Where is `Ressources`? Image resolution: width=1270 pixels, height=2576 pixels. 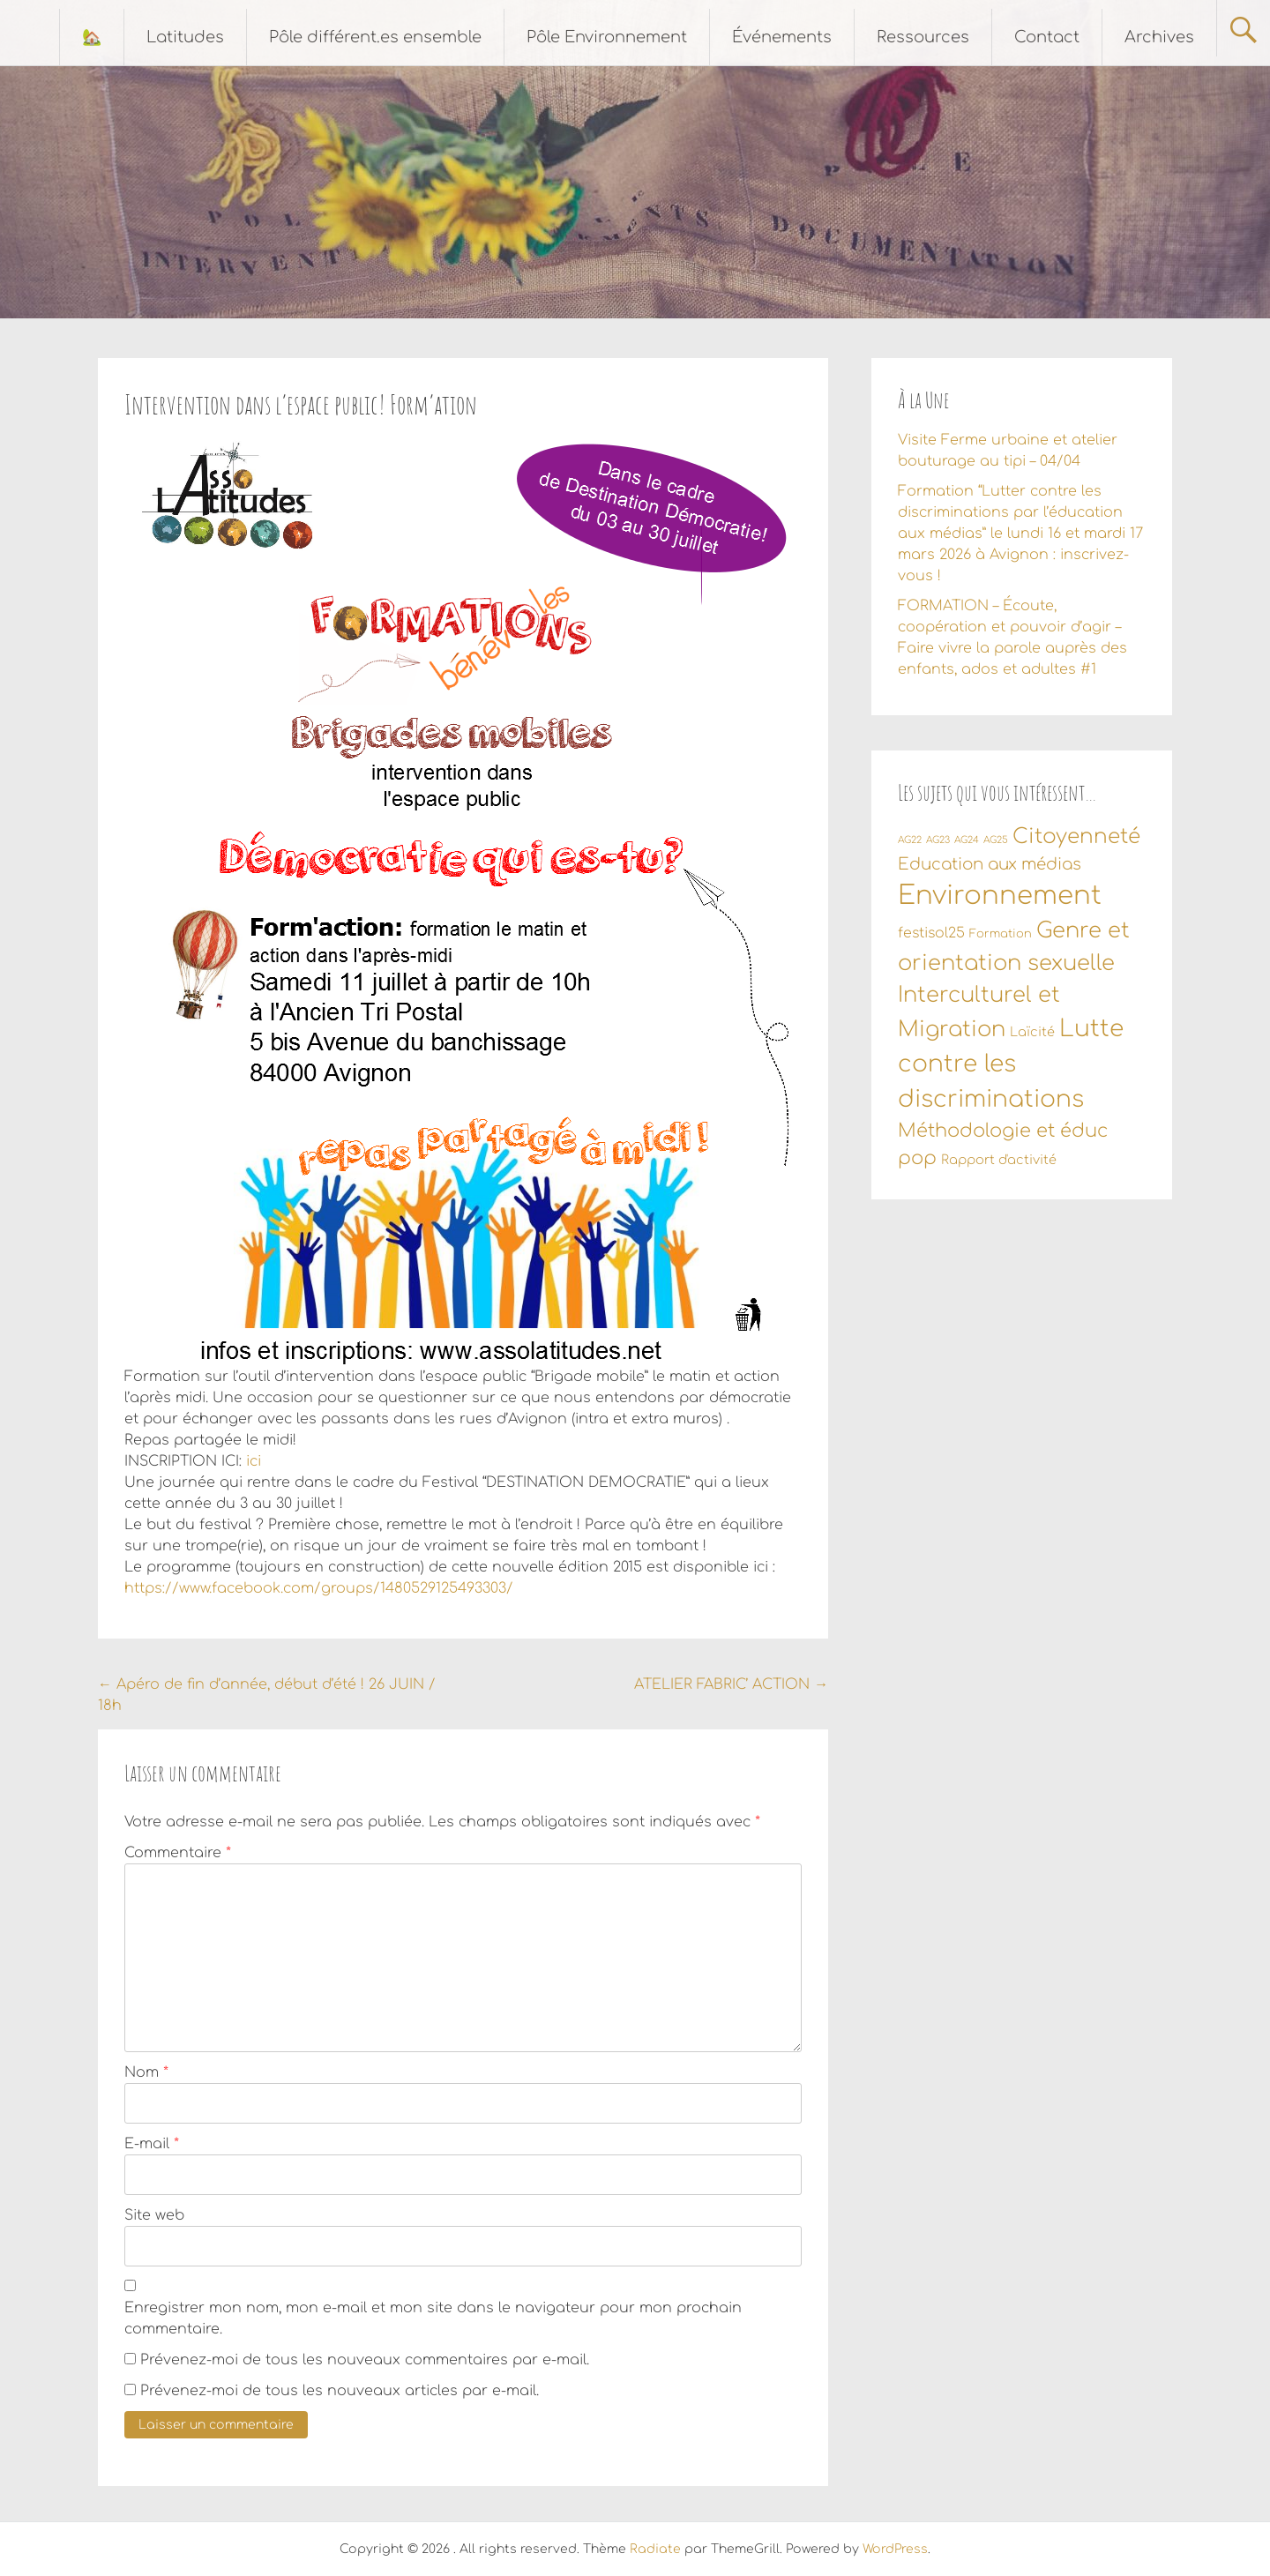 Ressources is located at coordinates (923, 37).